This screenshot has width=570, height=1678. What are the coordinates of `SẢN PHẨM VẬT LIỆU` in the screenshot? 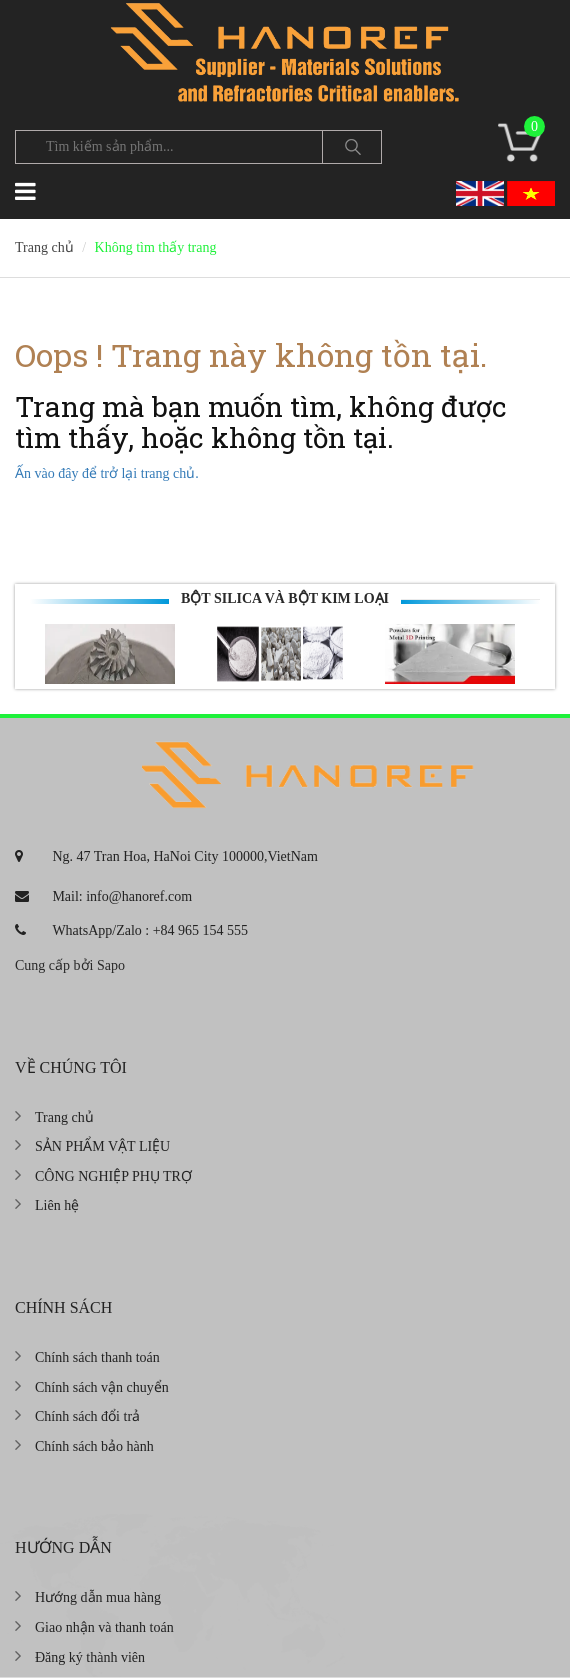 It's located at (102, 1146).